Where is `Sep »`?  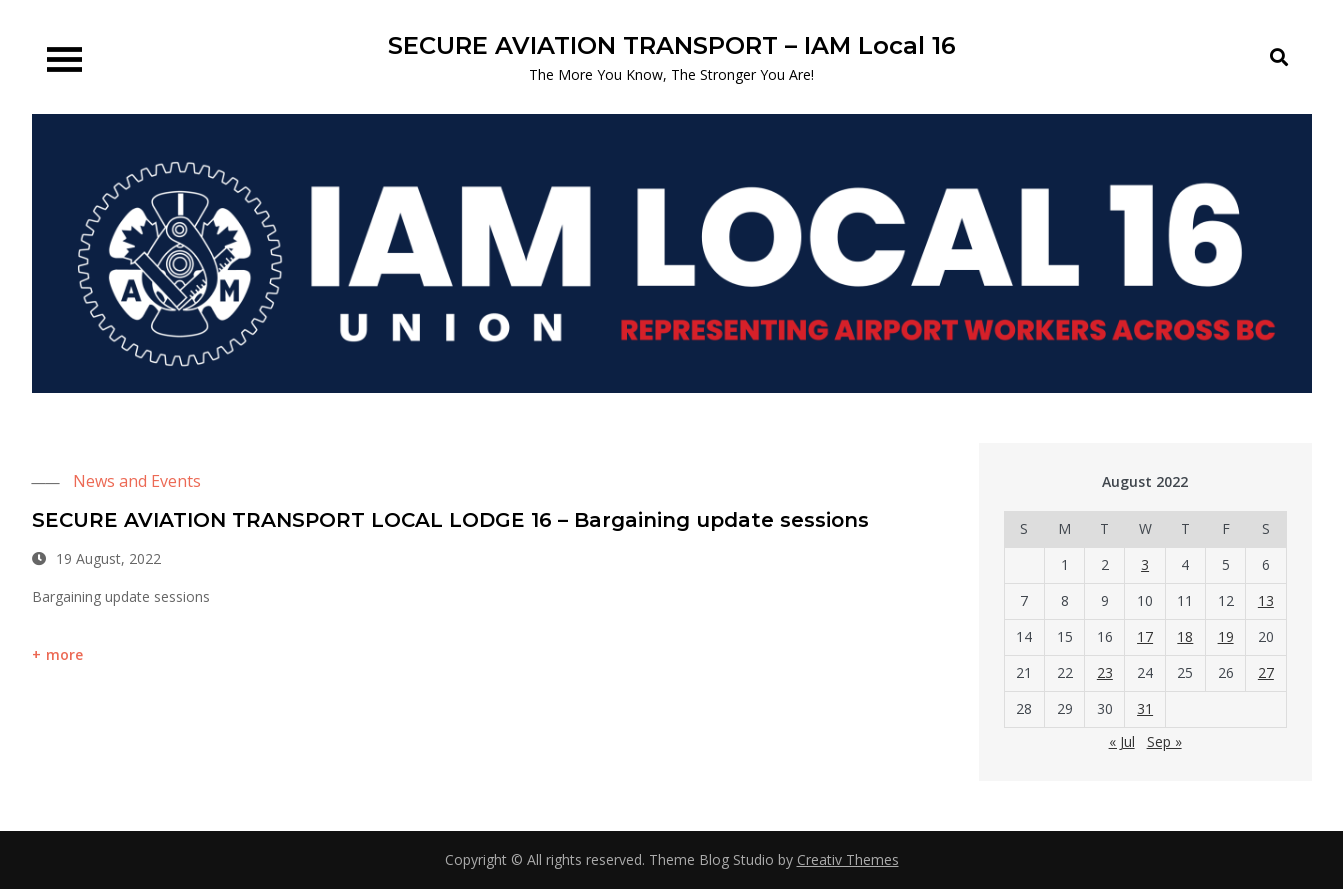 Sep » is located at coordinates (1164, 741).